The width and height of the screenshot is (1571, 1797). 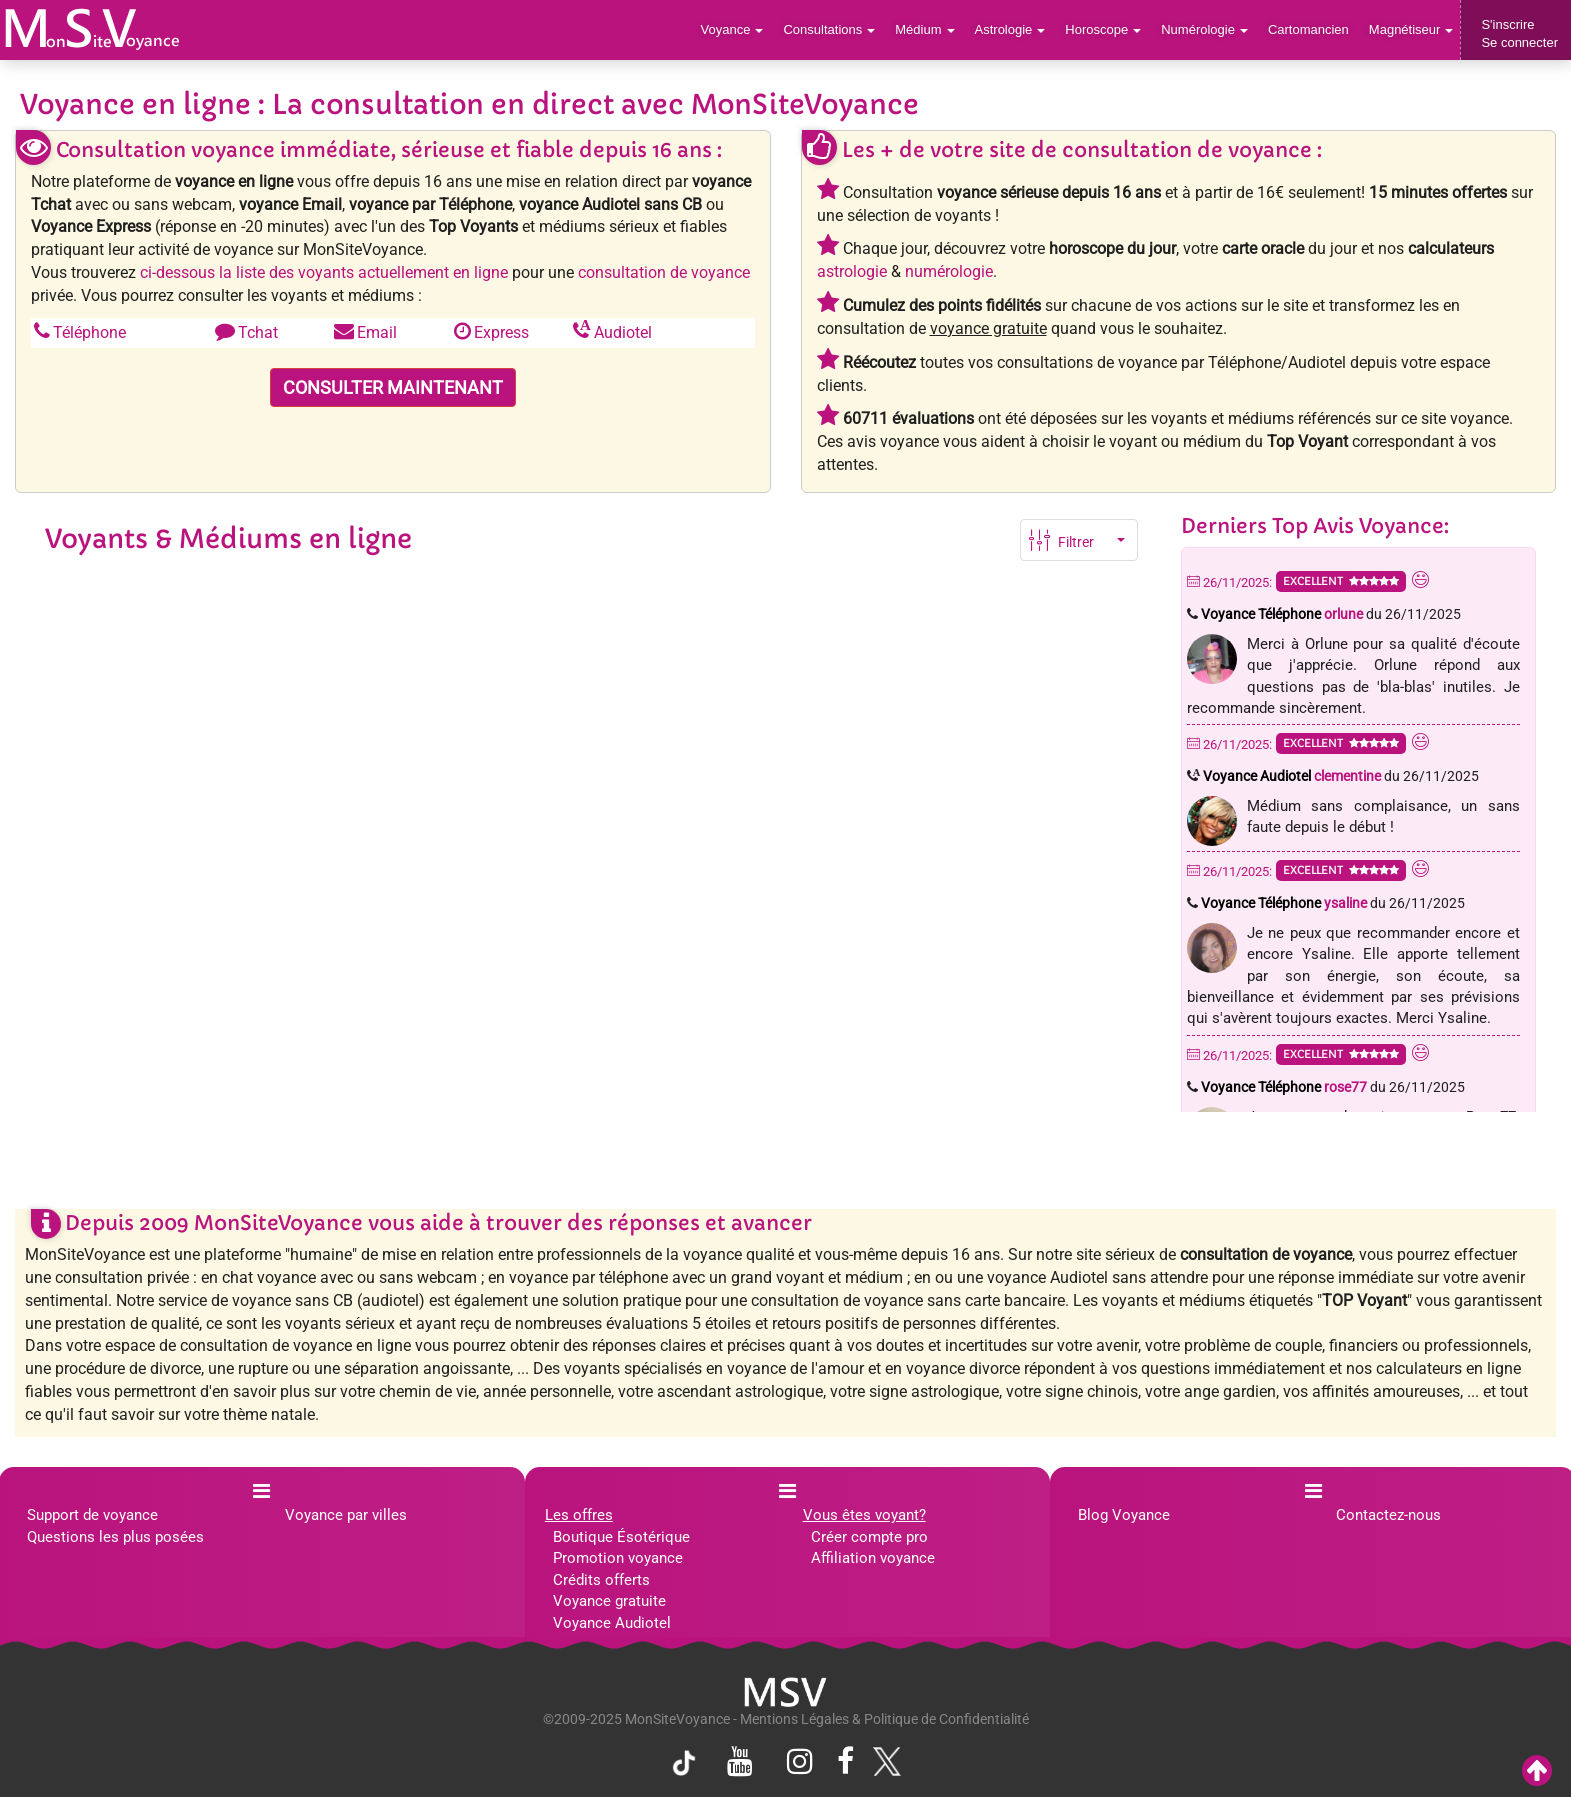 I want to click on Numérologie, so click(x=1204, y=29).